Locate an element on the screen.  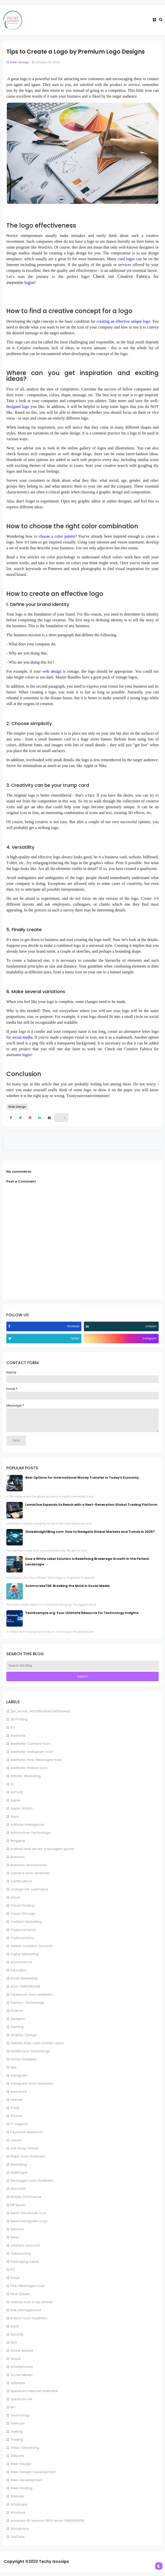
GlobeInsightBlog com: How to Navigate Global Markets and Trends in 2025? is located at coordinates (90, 1535).